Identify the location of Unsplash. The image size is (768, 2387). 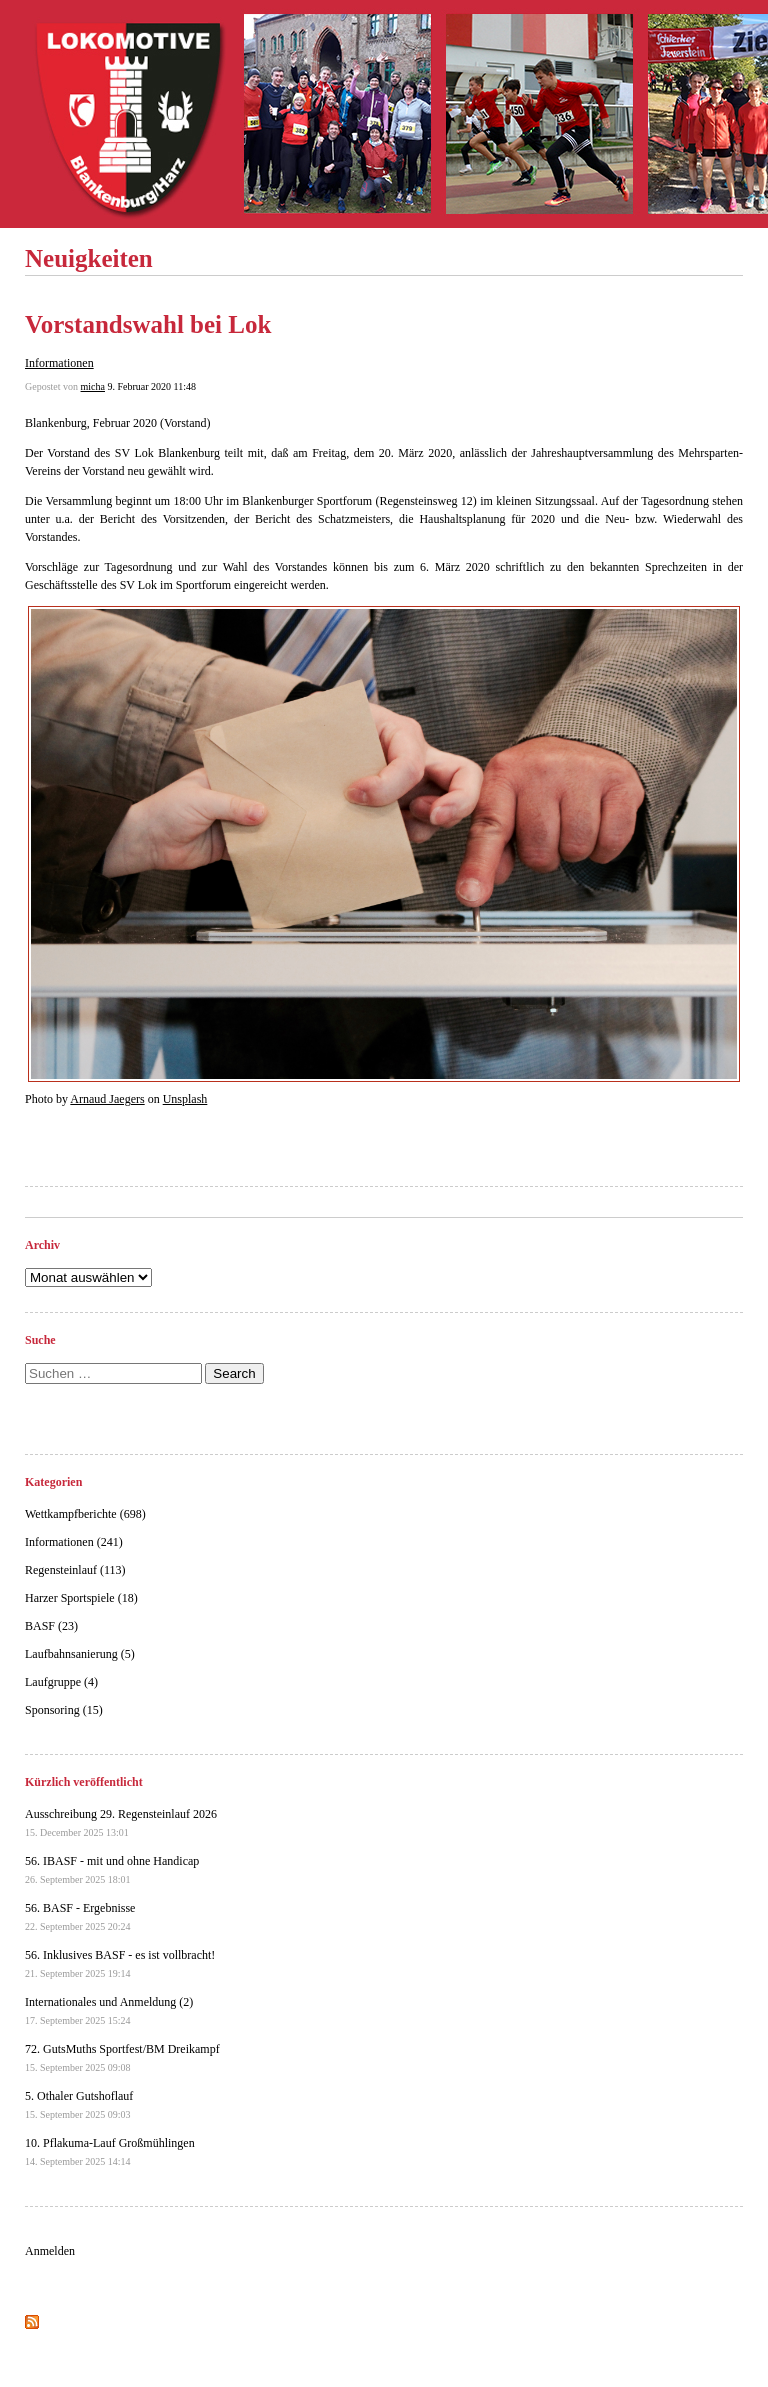
(185, 1099).